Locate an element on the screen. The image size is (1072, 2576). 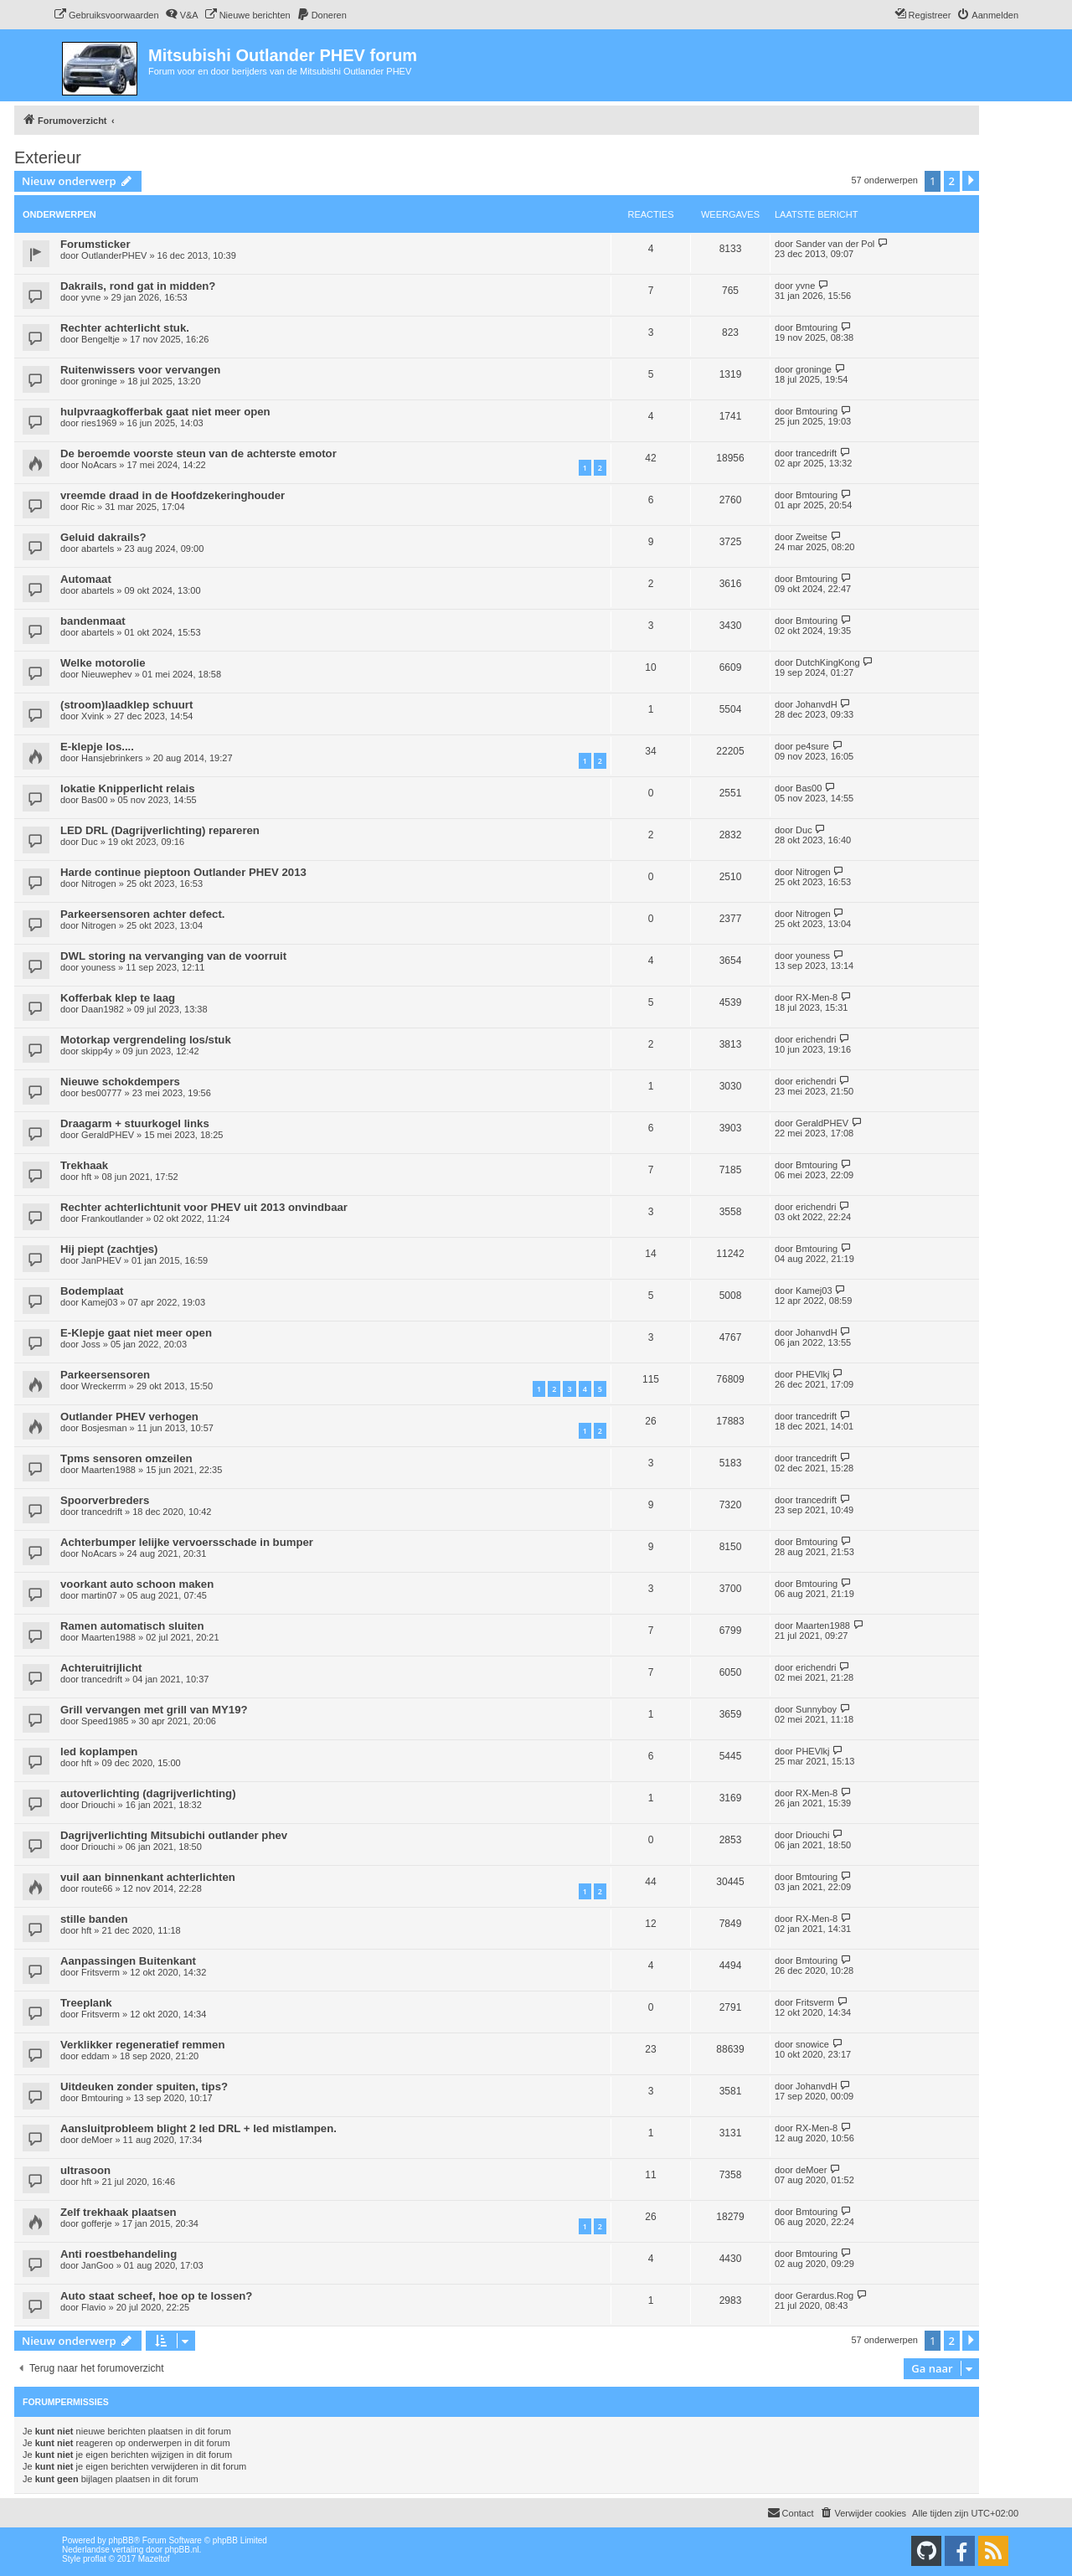
youness is located at coordinates (98, 967).